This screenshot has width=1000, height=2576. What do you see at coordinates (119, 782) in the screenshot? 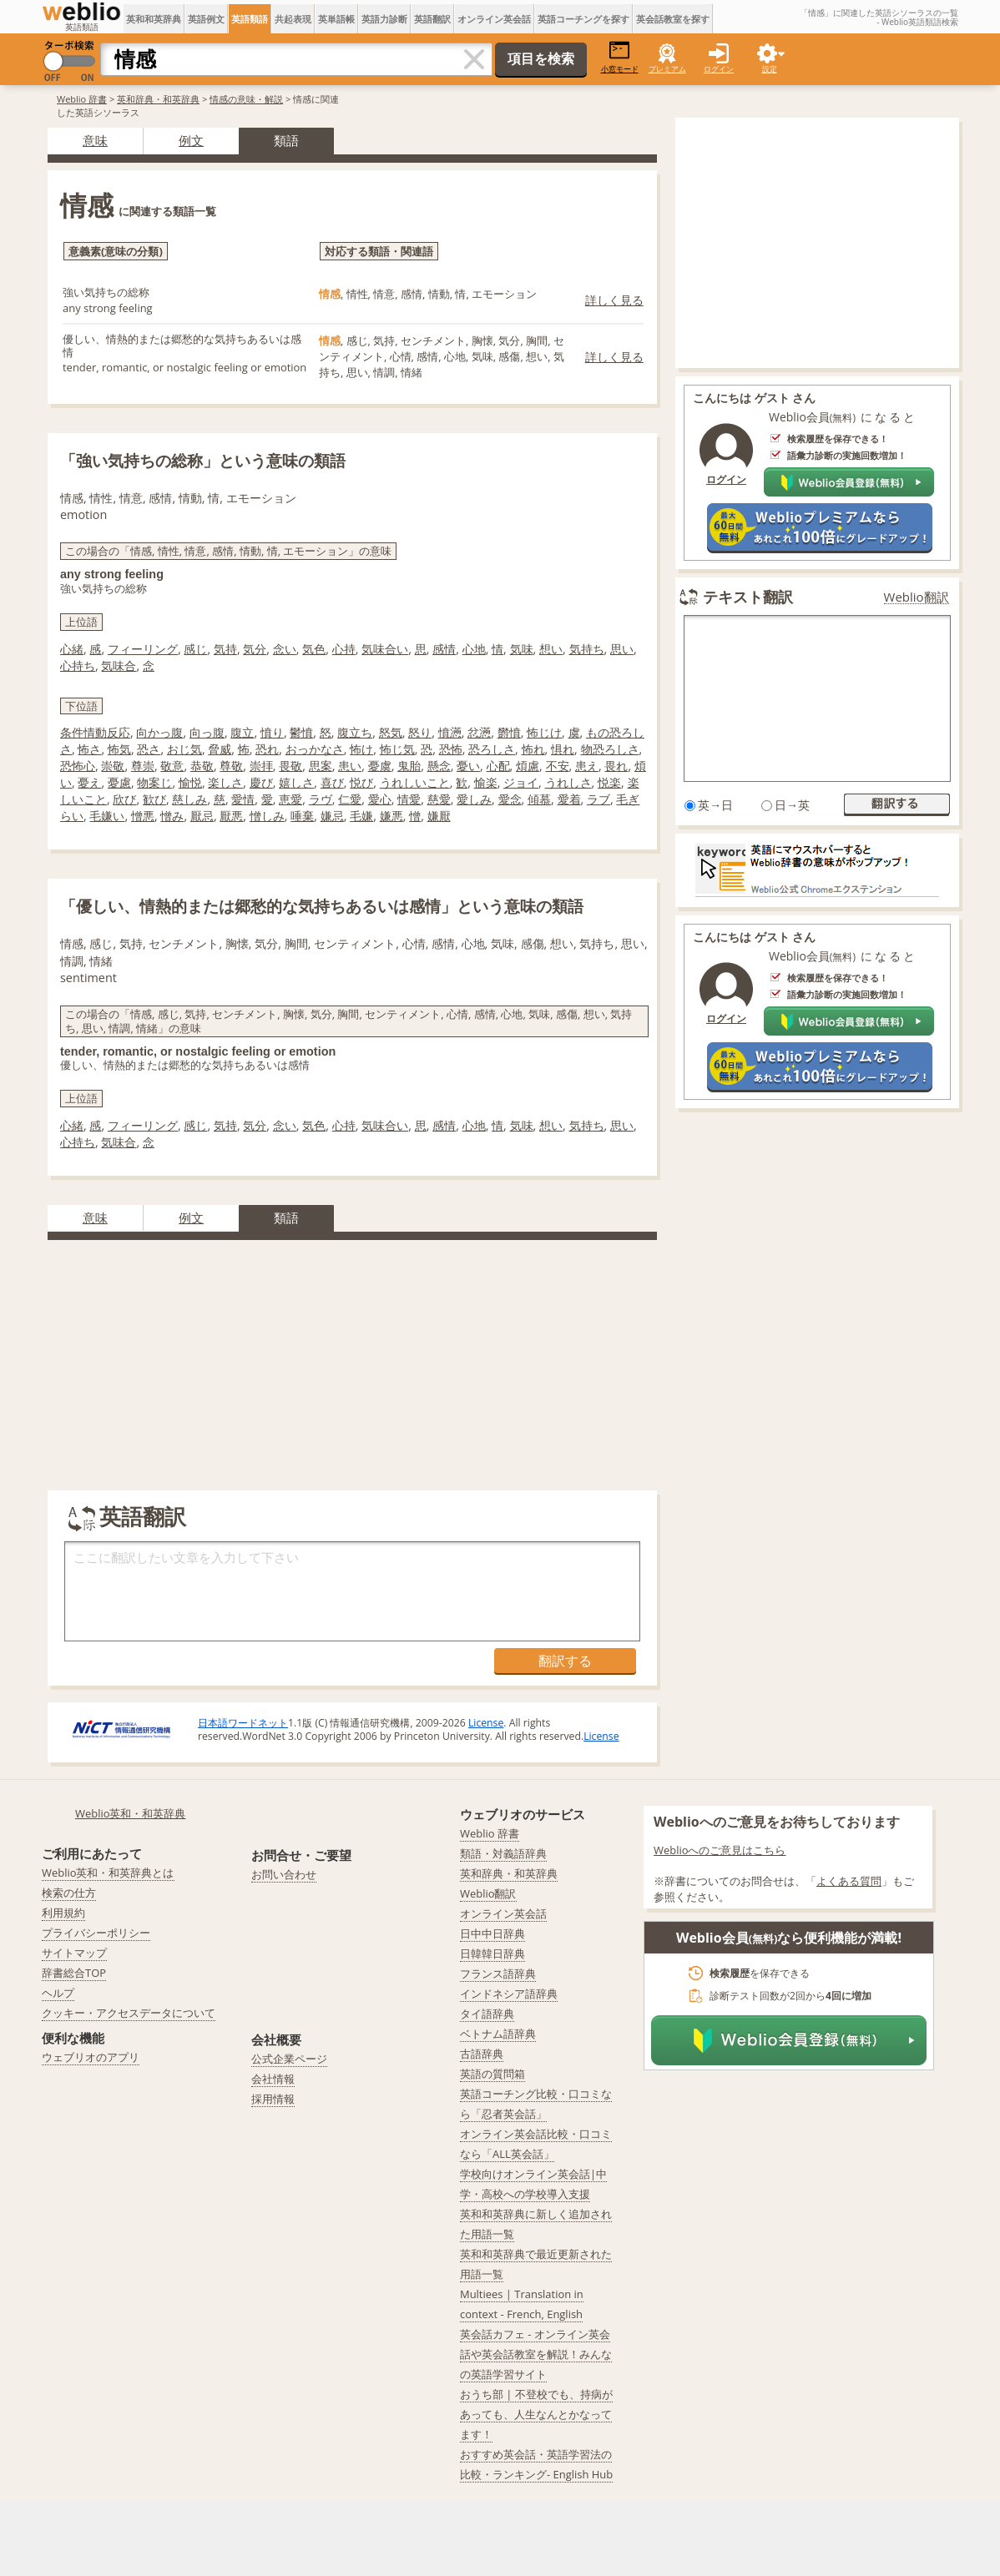
I see `憂慮` at bounding box center [119, 782].